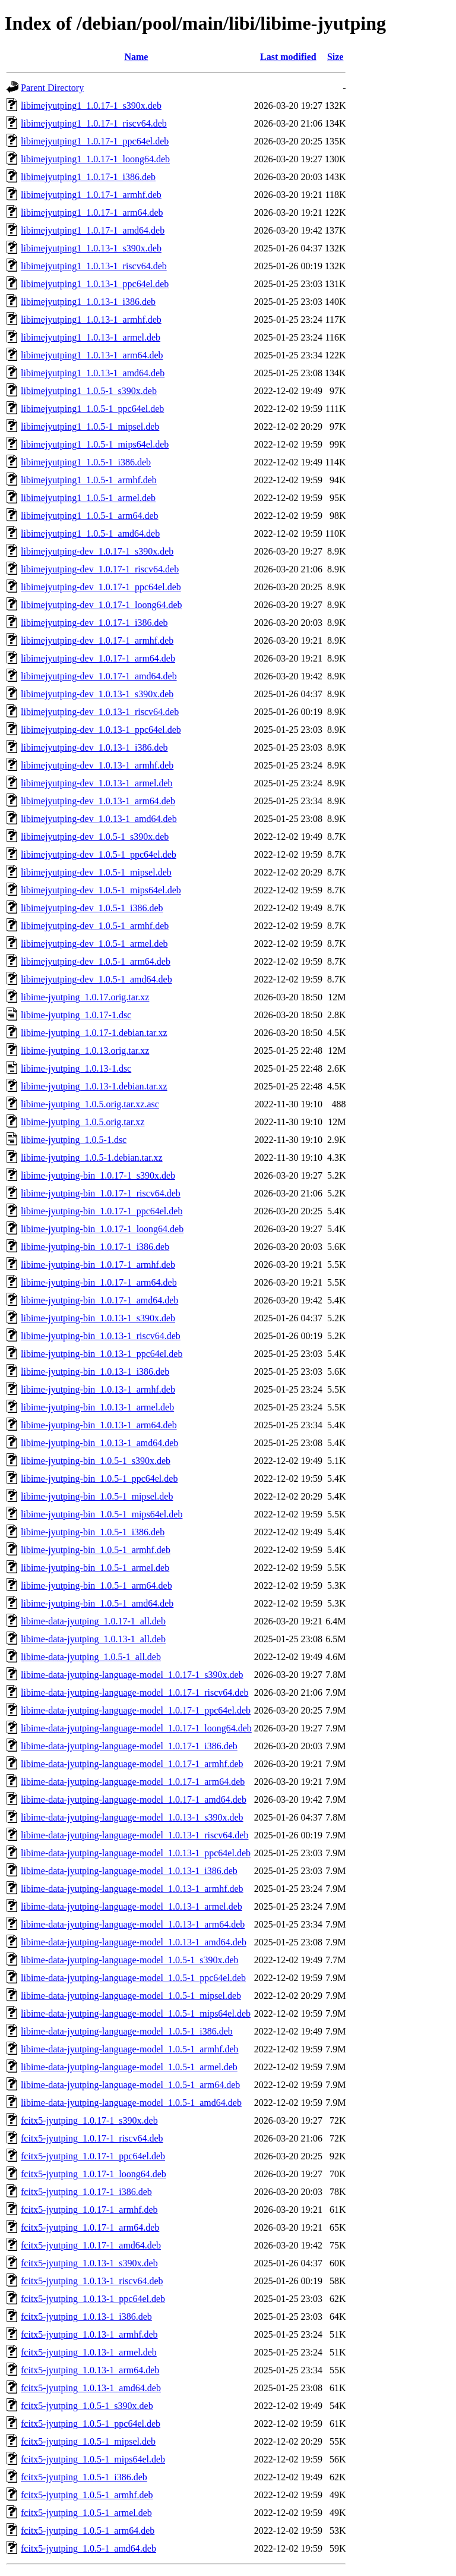 The image size is (456, 2576). What do you see at coordinates (95, 1550) in the screenshot?
I see `libime-jyutping-bin_1.0.5-1_armhf.deb` at bounding box center [95, 1550].